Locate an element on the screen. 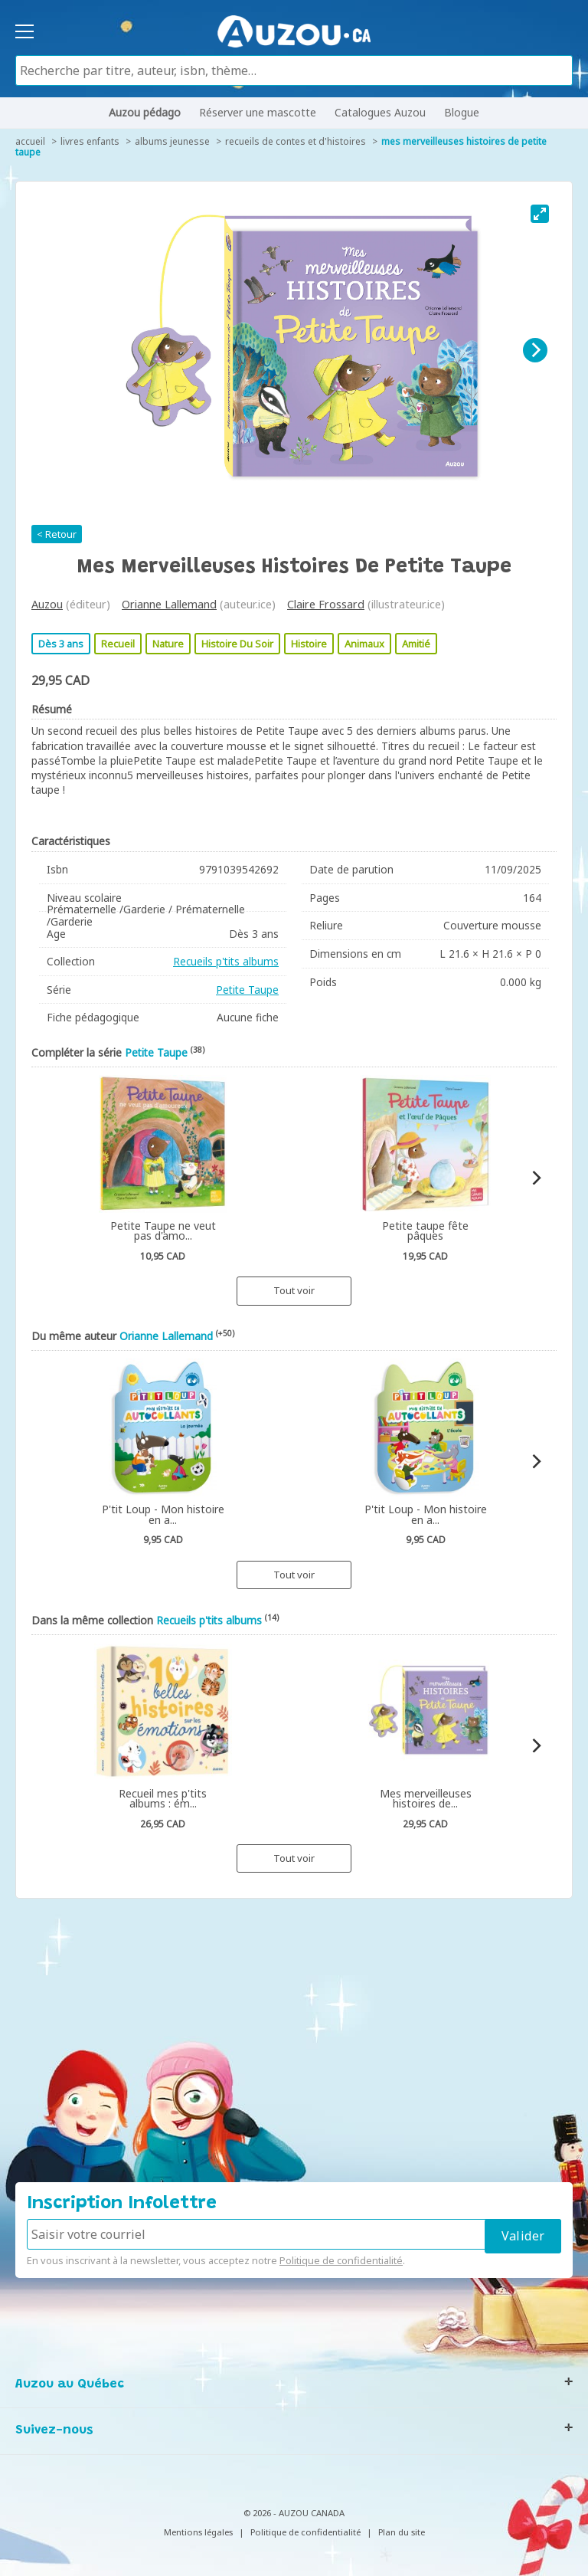  © 2026 - AUZOU CANADA is located at coordinates (294, 2513).